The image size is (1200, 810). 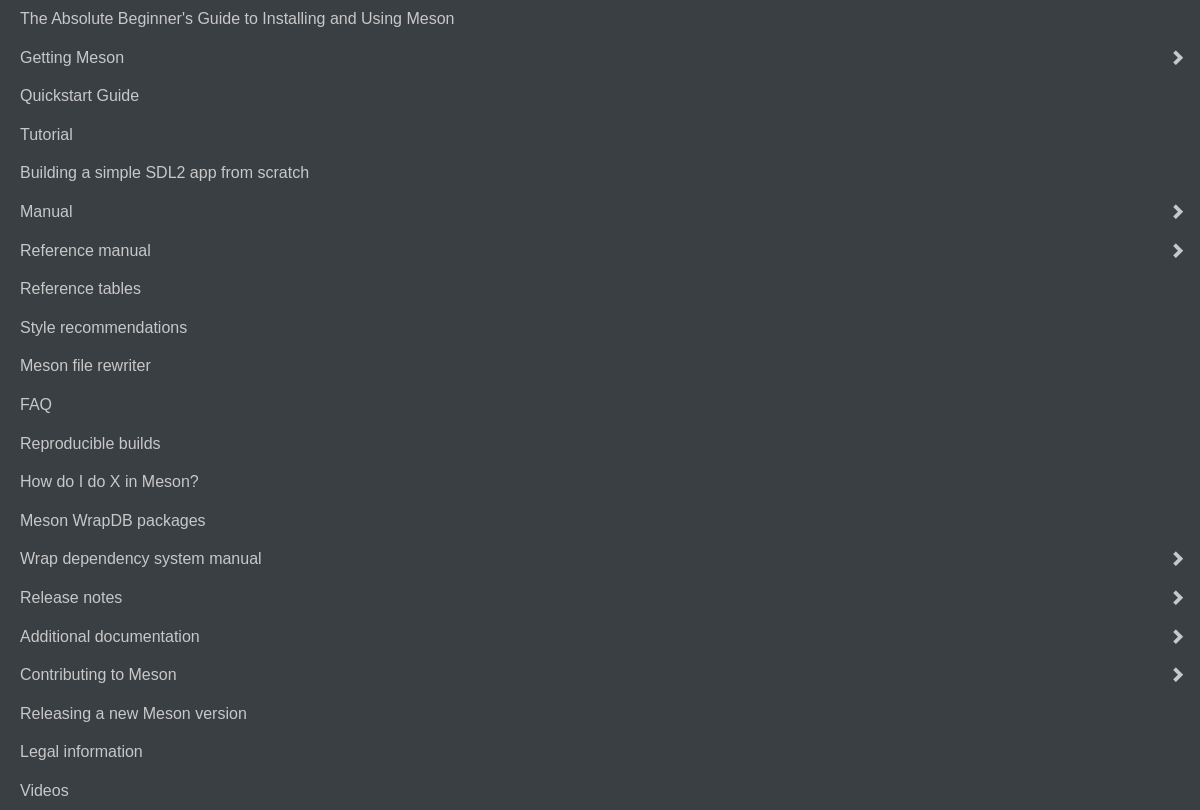 What do you see at coordinates (46, 134) in the screenshot?
I see `Tutorial` at bounding box center [46, 134].